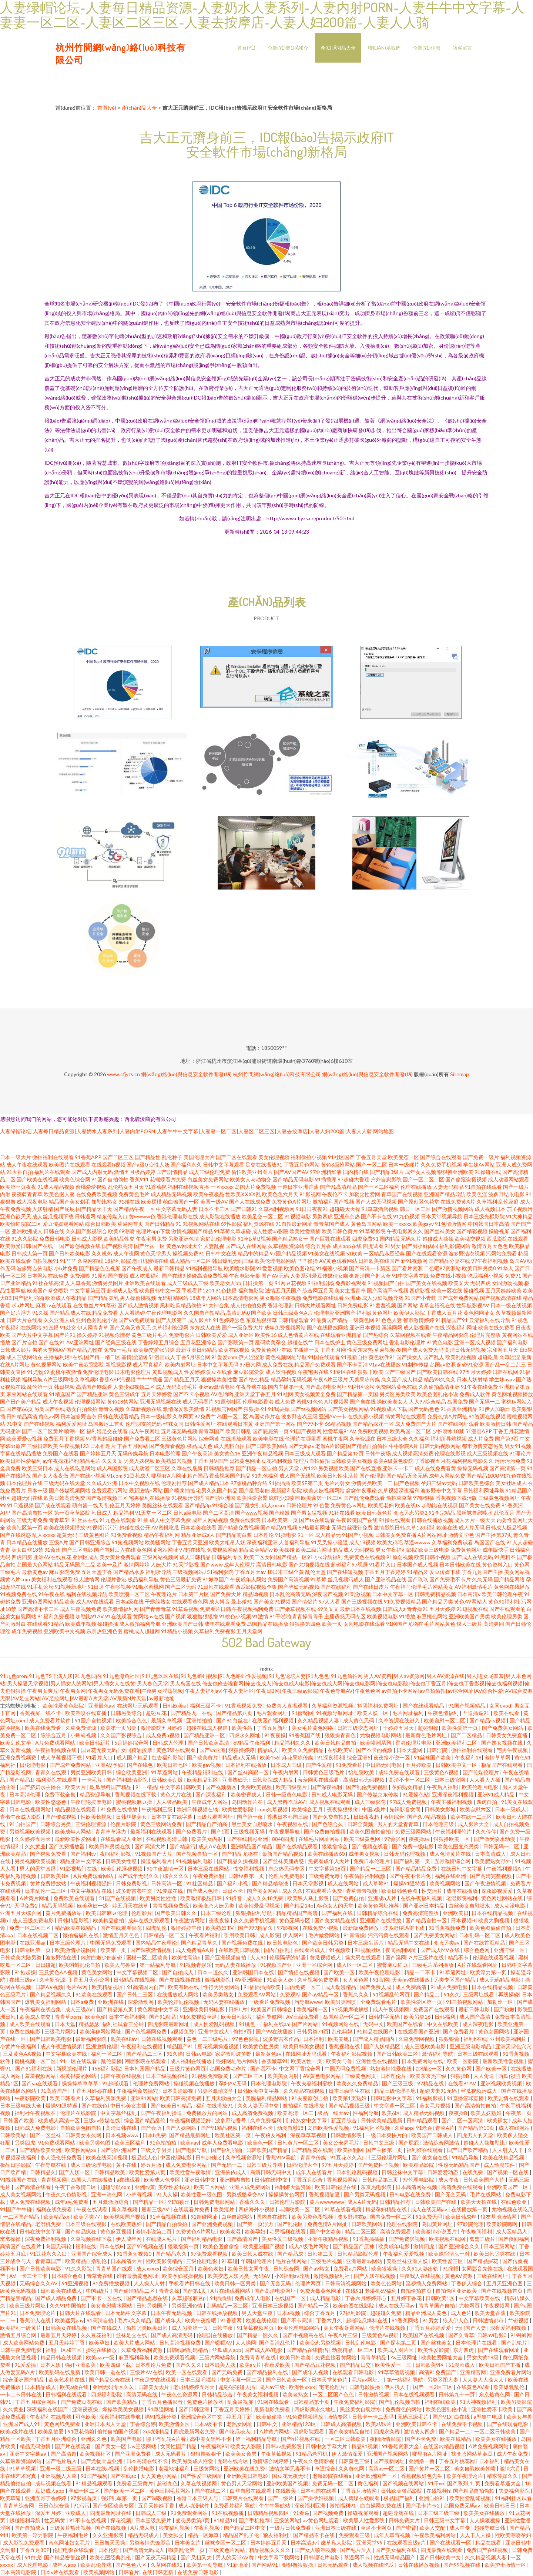  I want to click on 91夫妻原创自拍, so click(310, 2098).